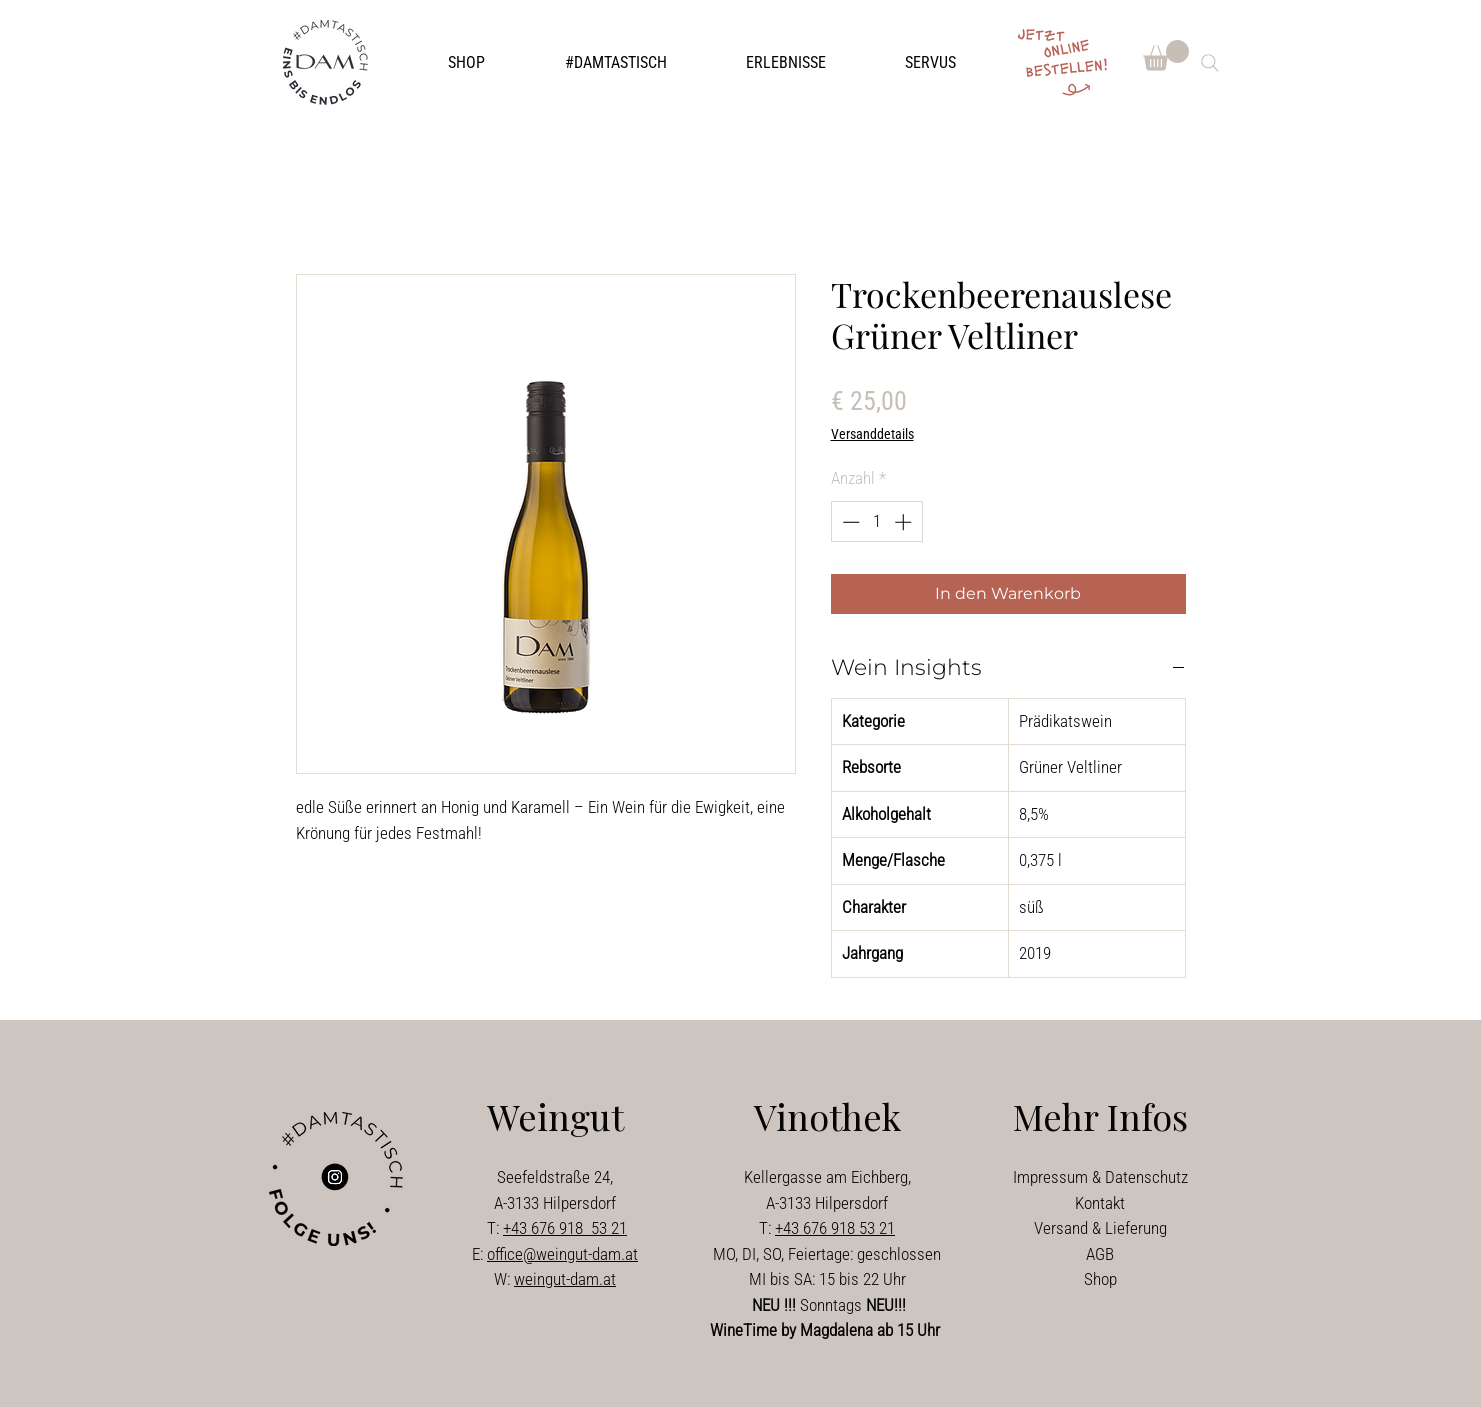  What do you see at coordinates (565, 1279) in the screenshot?
I see `weingut-dam.at` at bounding box center [565, 1279].